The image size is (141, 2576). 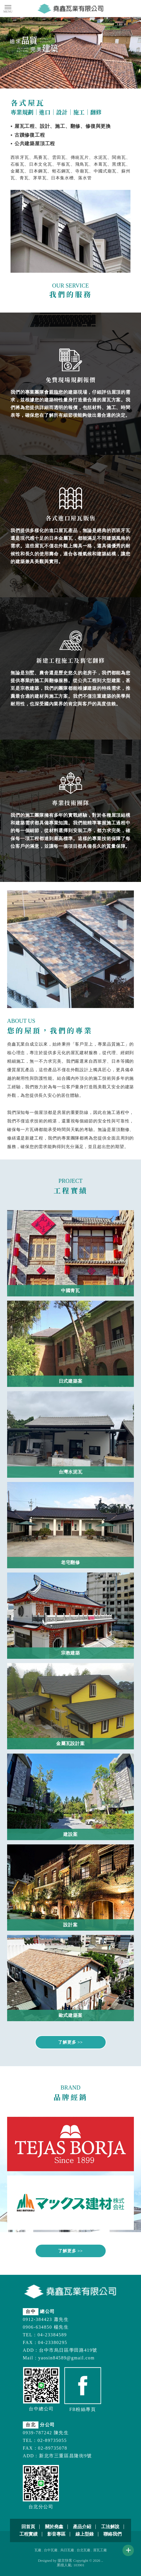 What do you see at coordinates (110, 2526) in the screenshot?
I see `工法解說` at bounding box center [110, 2526].